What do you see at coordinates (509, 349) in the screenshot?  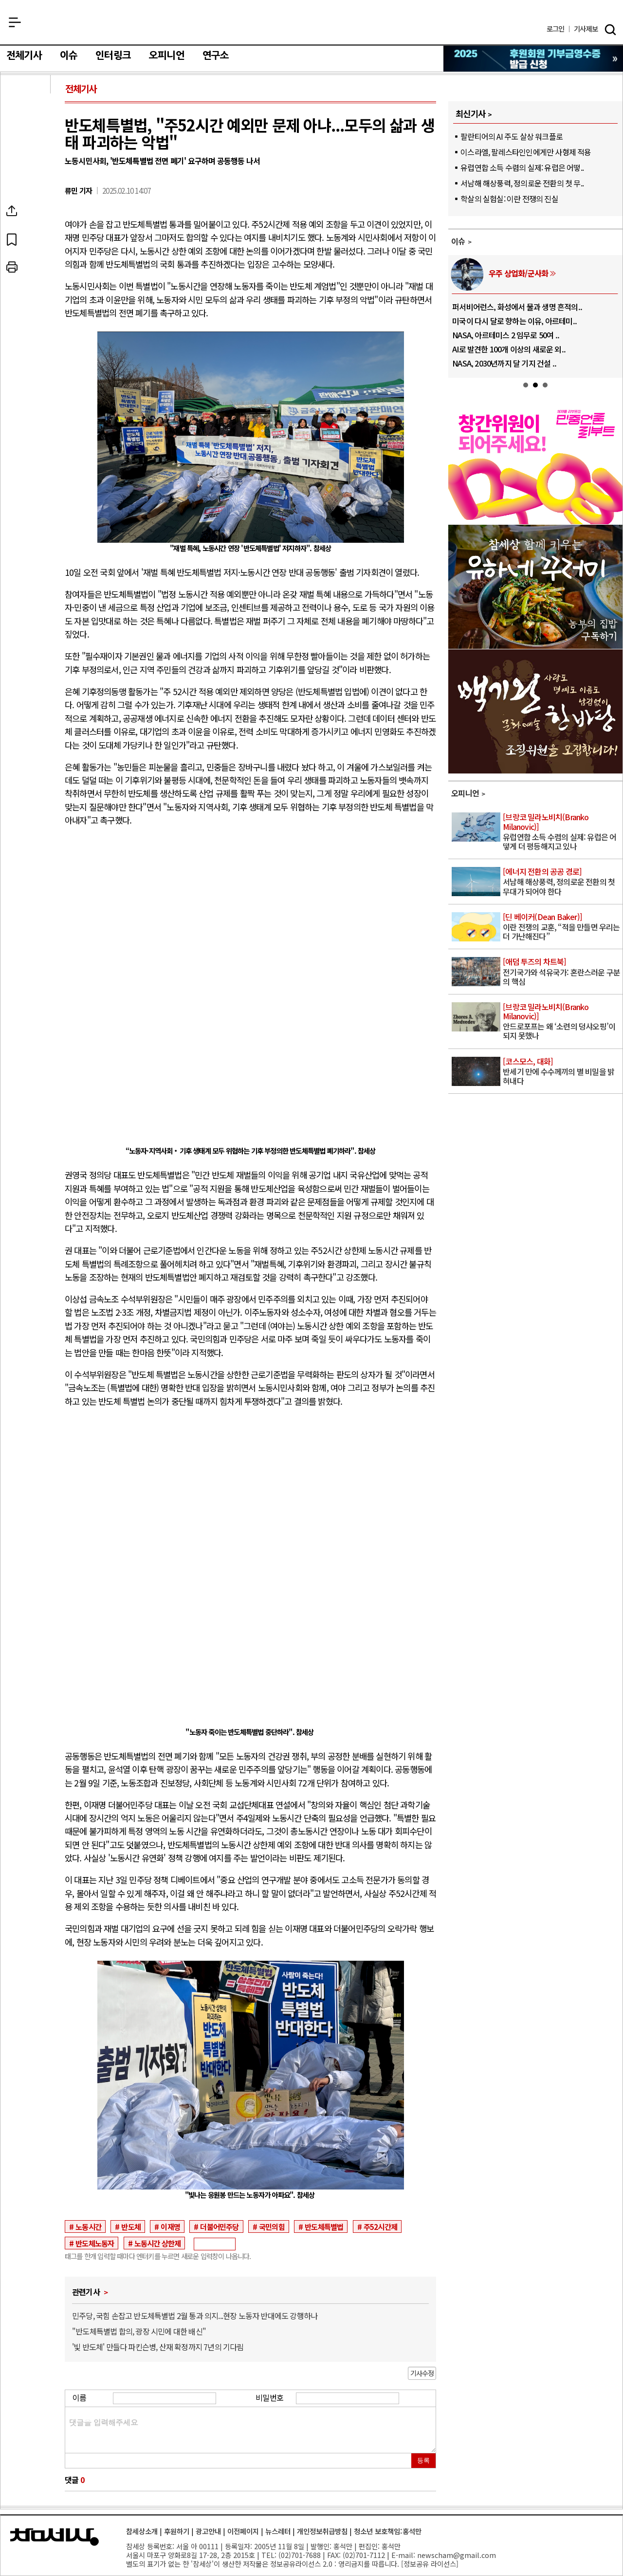 I see `AI로 발견한 100개 이상의 새로운 외..` at bounding box center [509, 349].